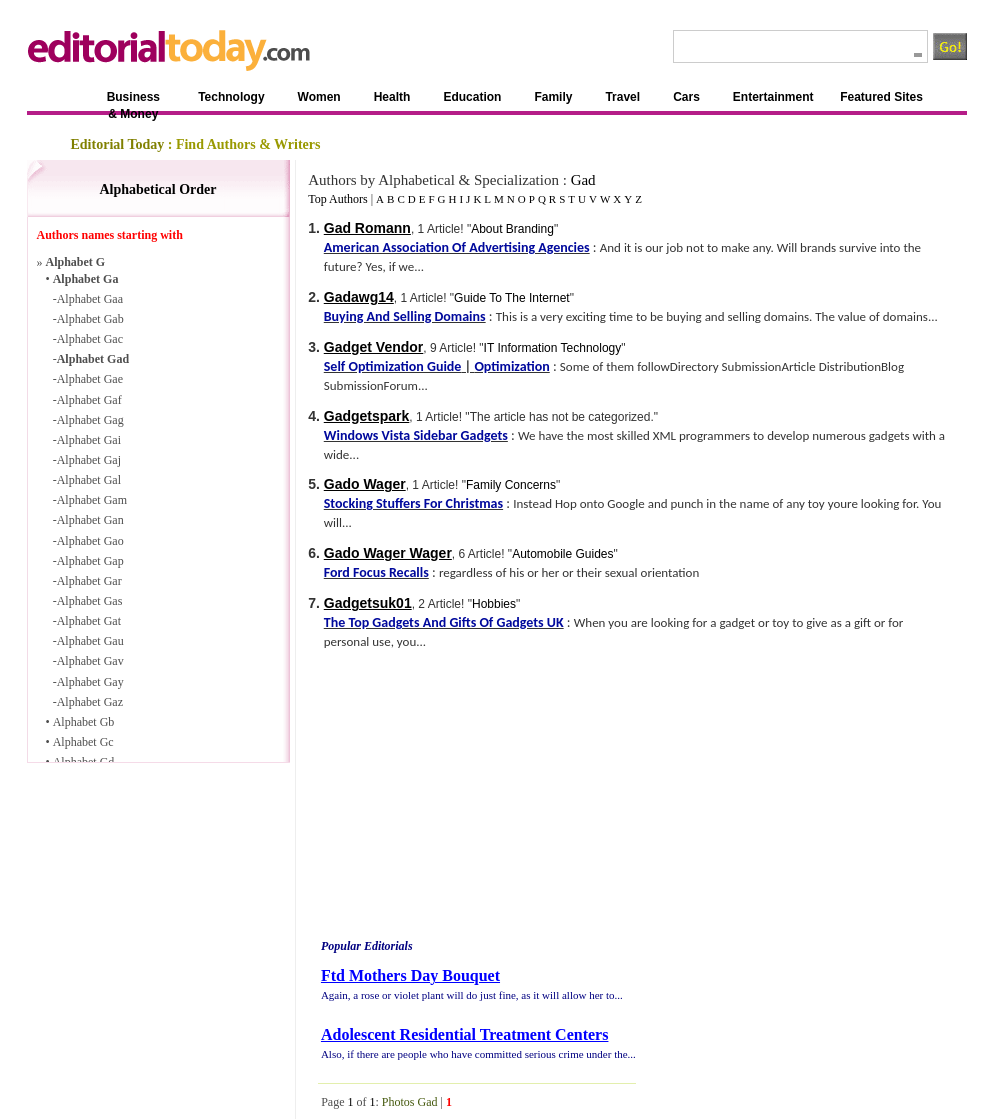 This screenshot has width=993, height=1119. I want to click on Business & Money, so click(133, 100).